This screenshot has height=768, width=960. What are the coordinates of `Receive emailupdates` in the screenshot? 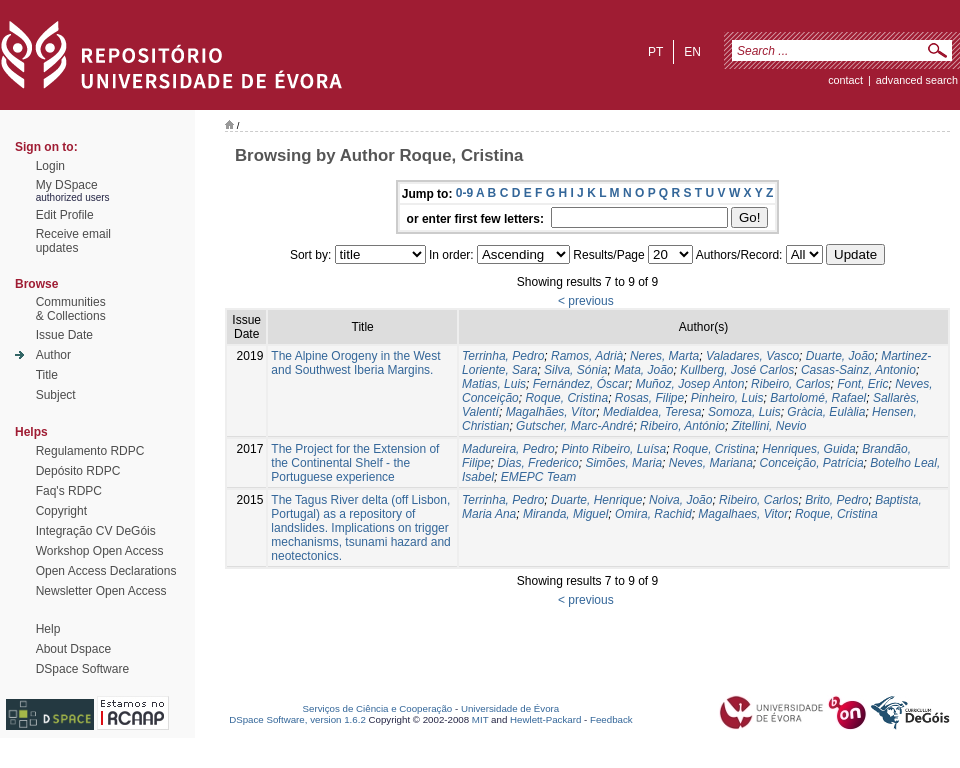 It's located at (73, 241).